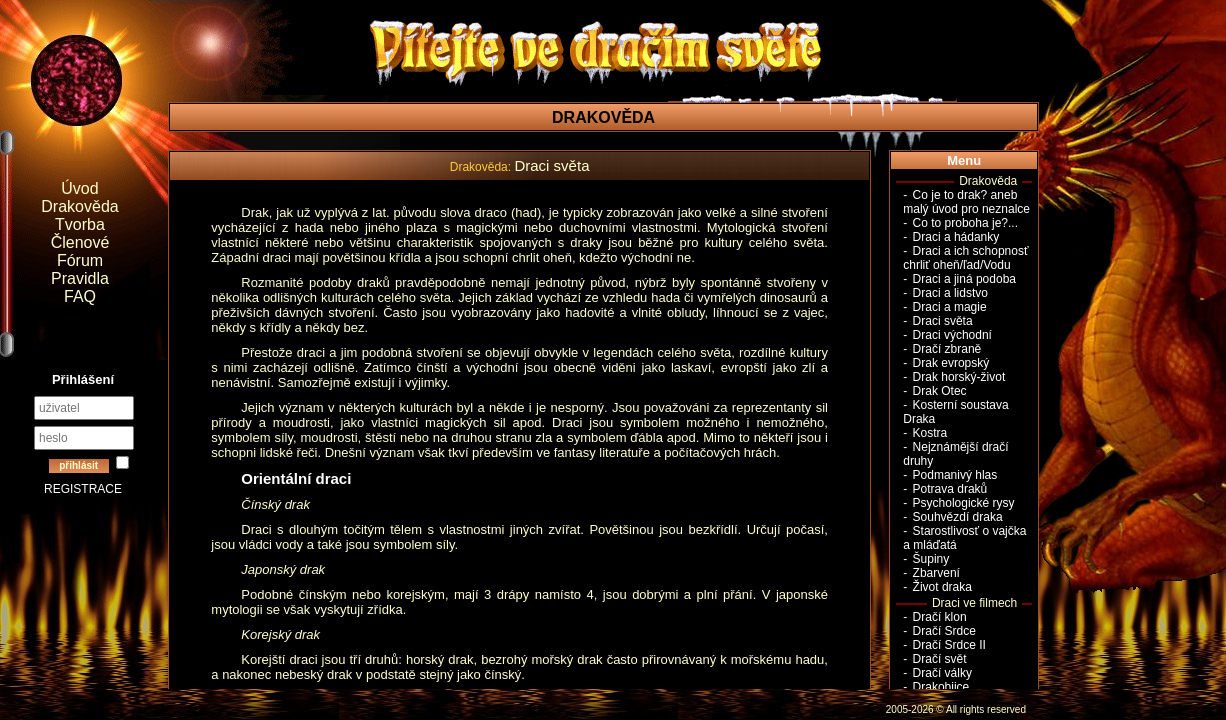 Image resolution: width=1226 pixels, height=720 pixels. I want to click on Podmanivý hlas, so click(955, 475).